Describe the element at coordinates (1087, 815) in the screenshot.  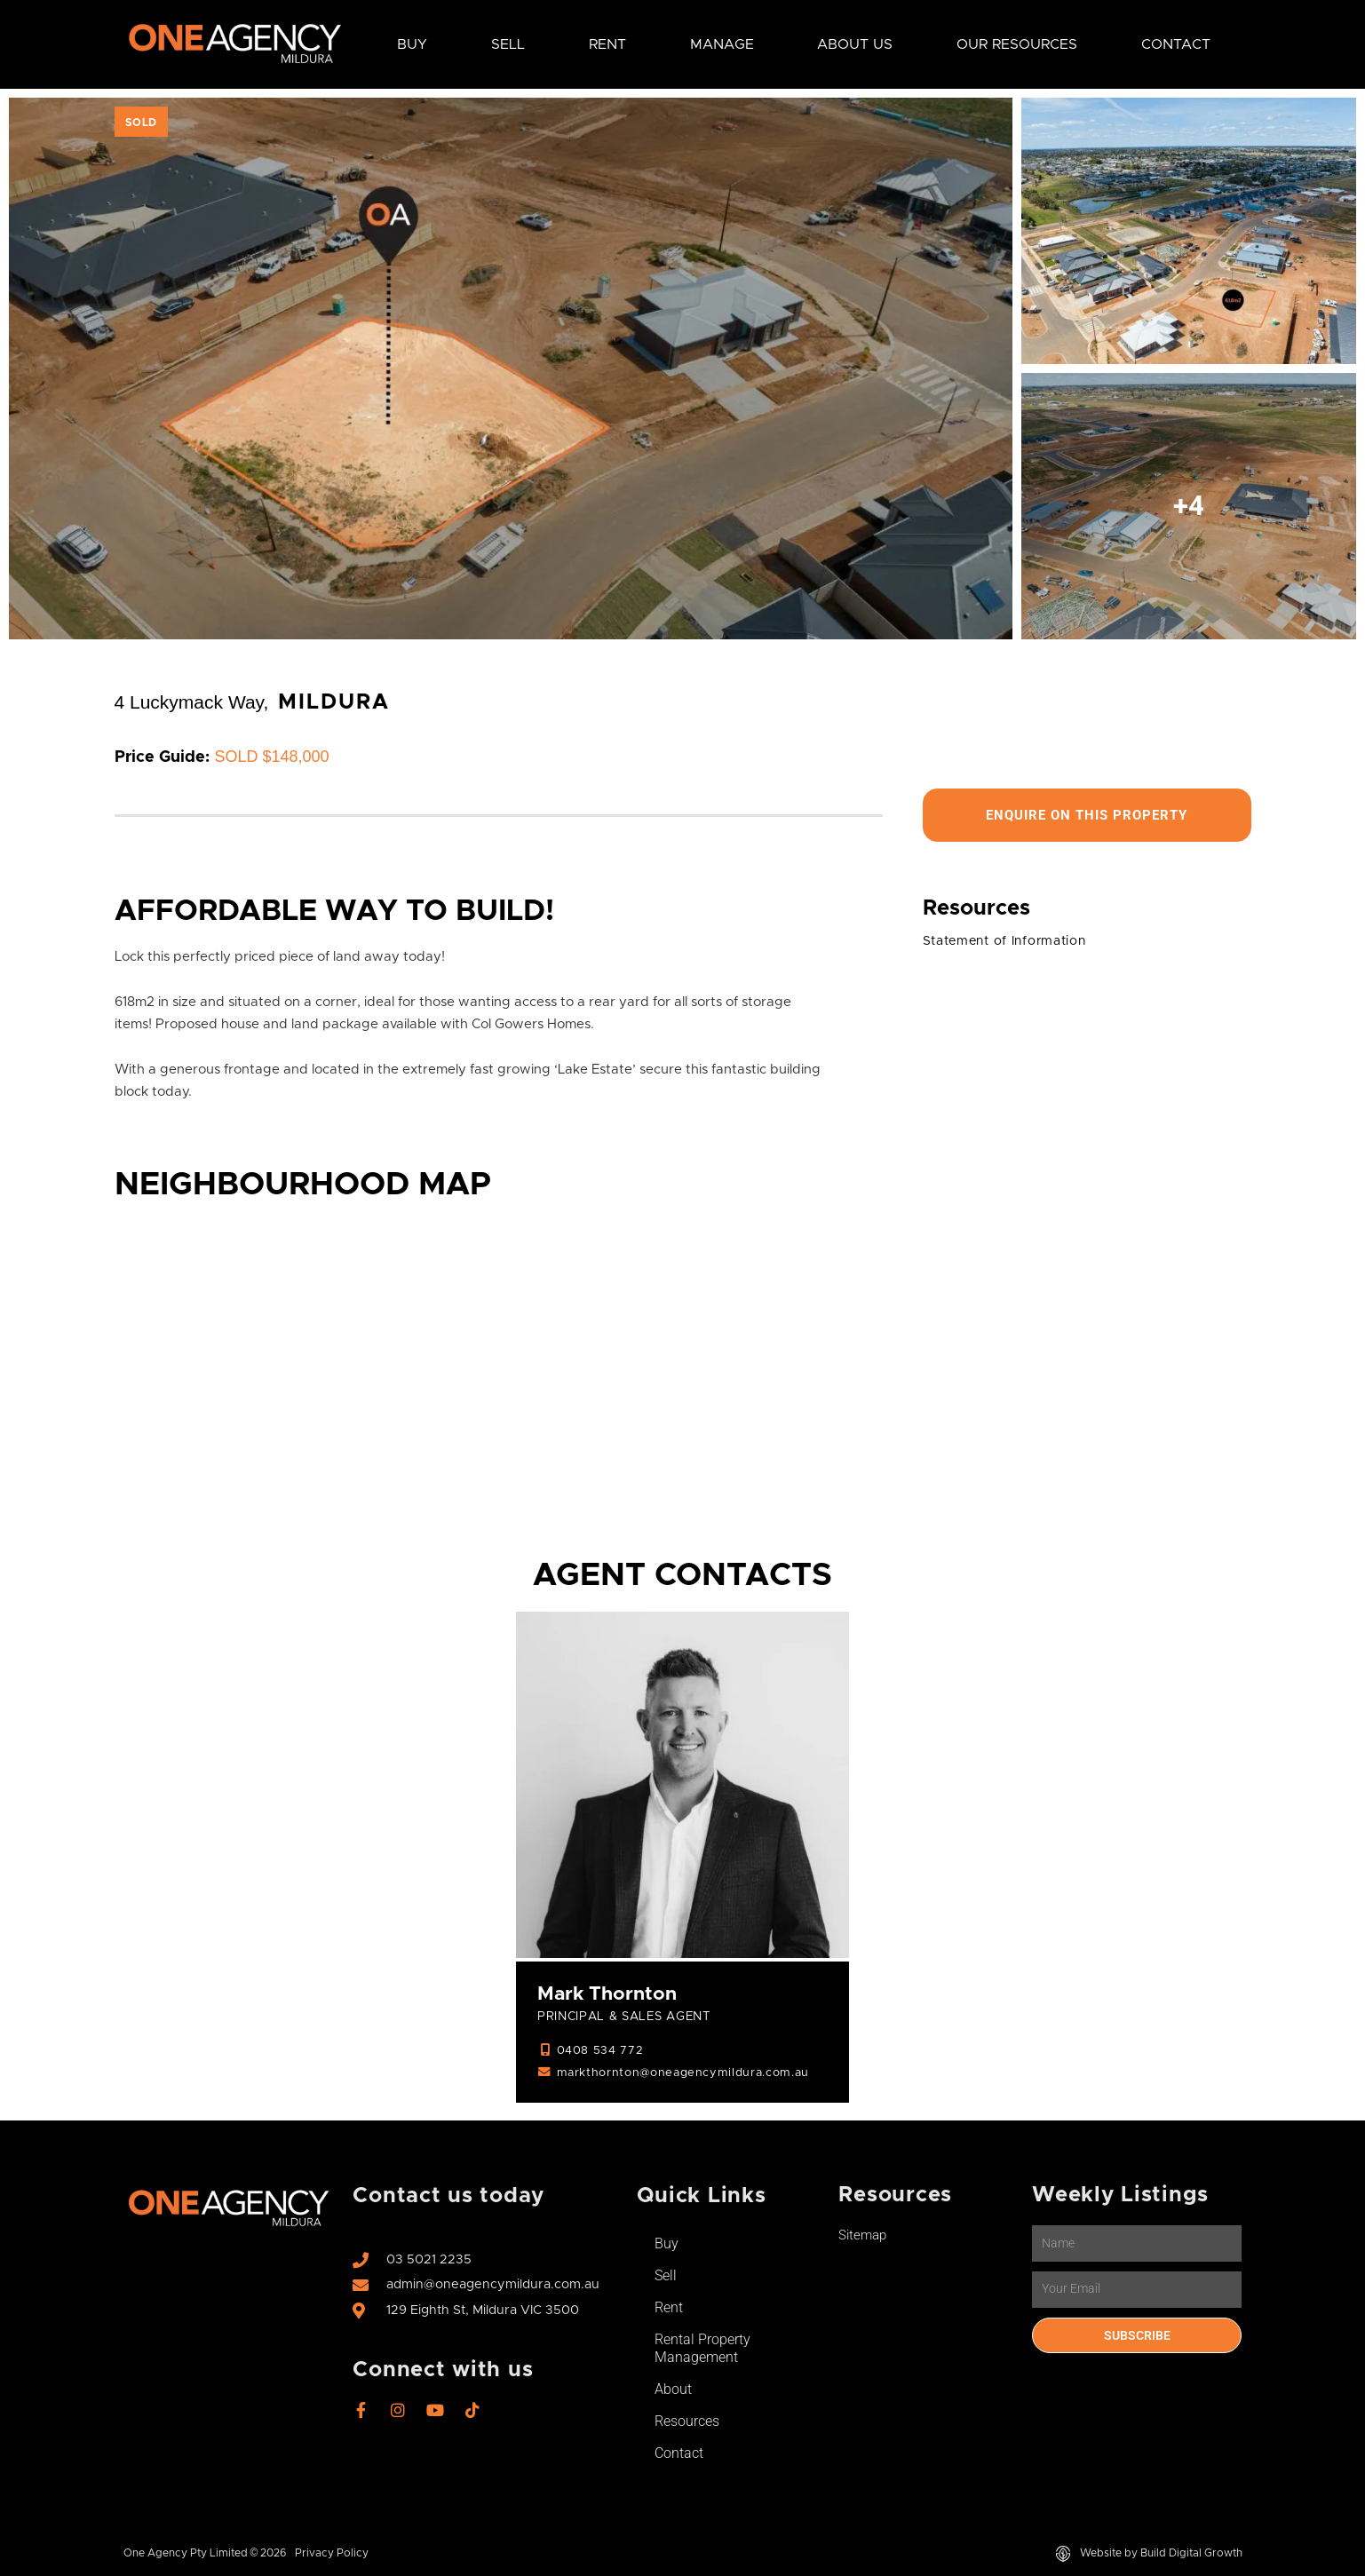
I see `Enquire On This Property` at that location.